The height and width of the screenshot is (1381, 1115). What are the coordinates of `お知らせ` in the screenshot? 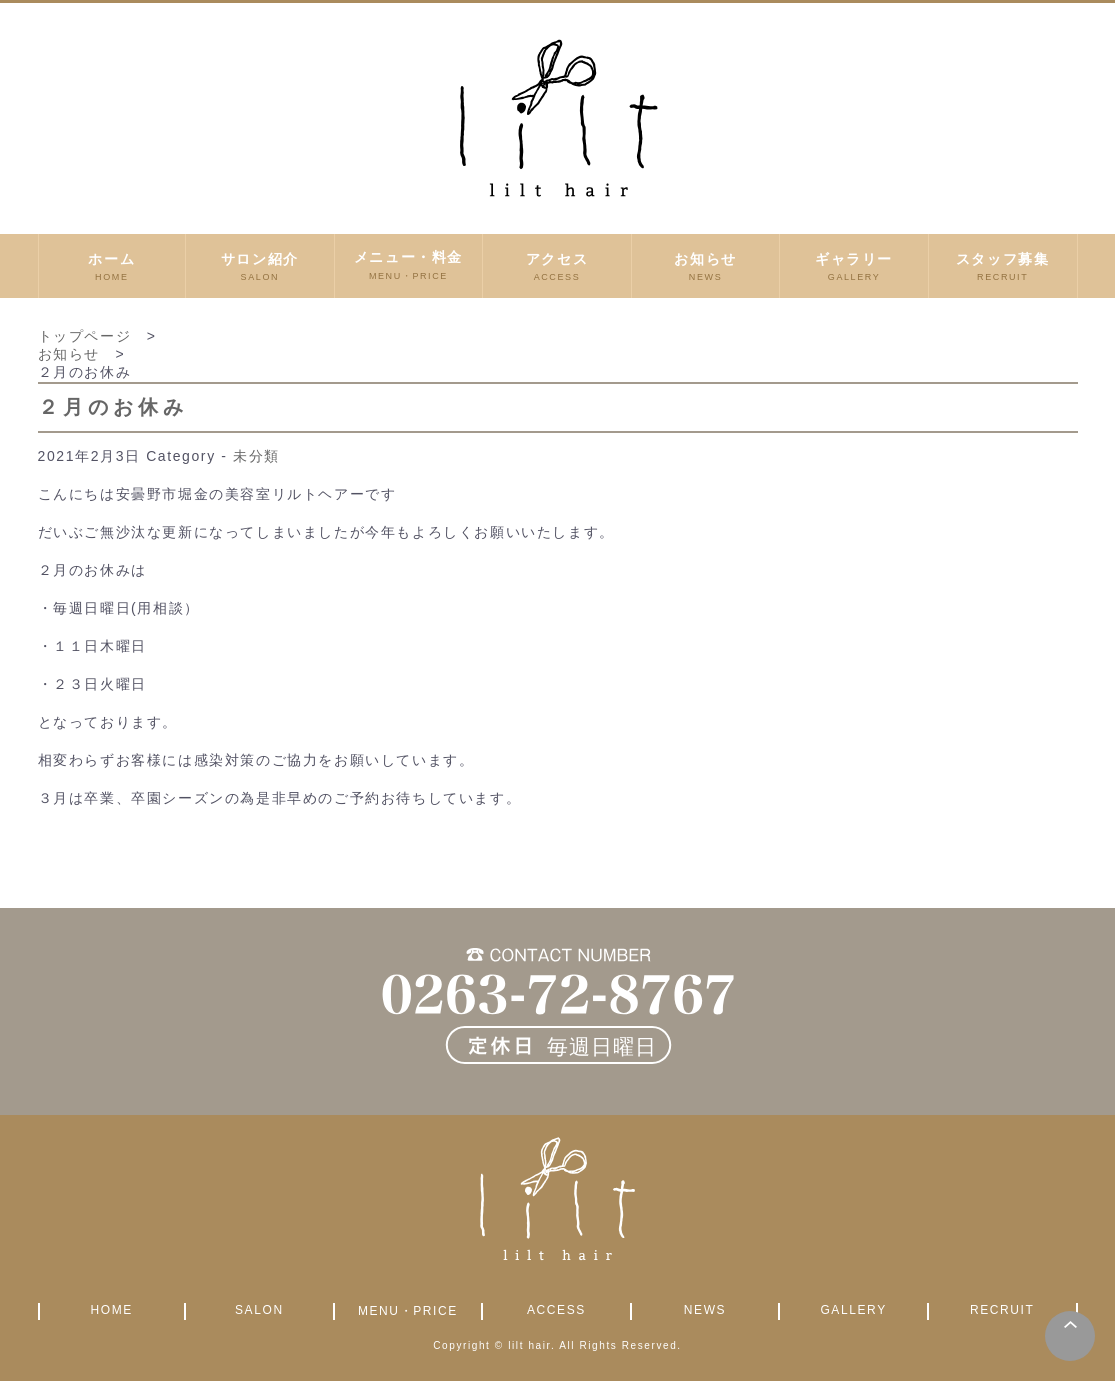 It's located at (706, 266).